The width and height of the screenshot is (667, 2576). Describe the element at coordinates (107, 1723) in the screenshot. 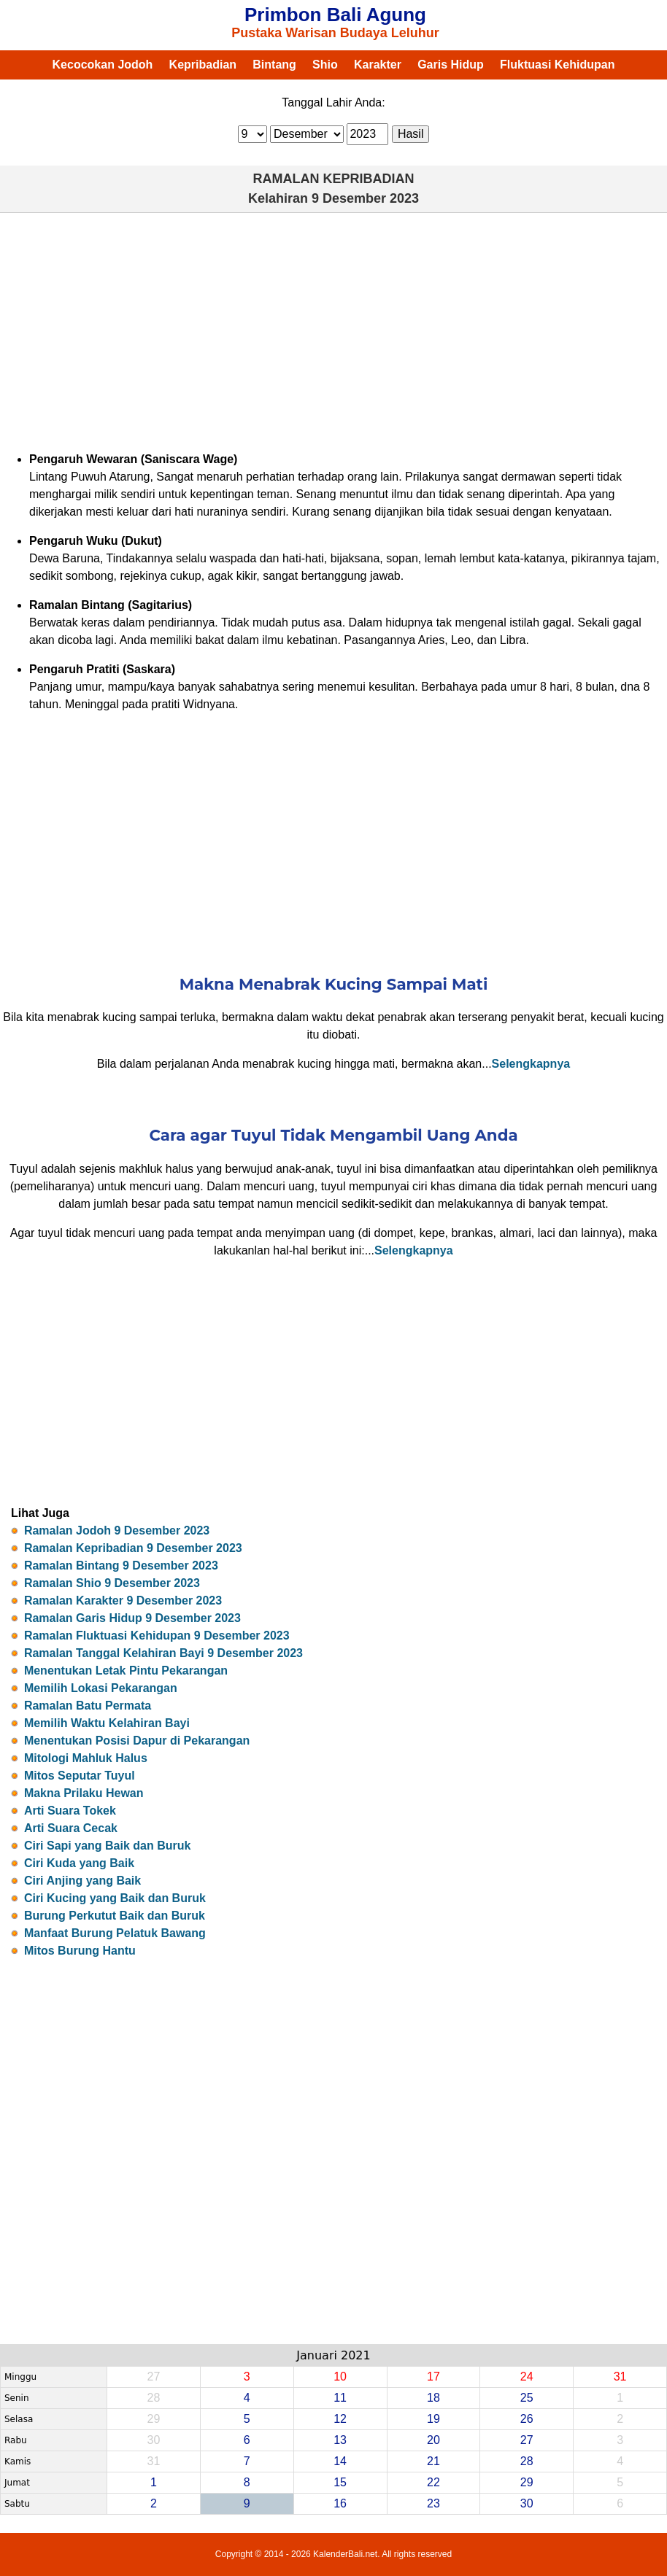

I see `Memilih Waktu Kelahiran Bayi` at that location.